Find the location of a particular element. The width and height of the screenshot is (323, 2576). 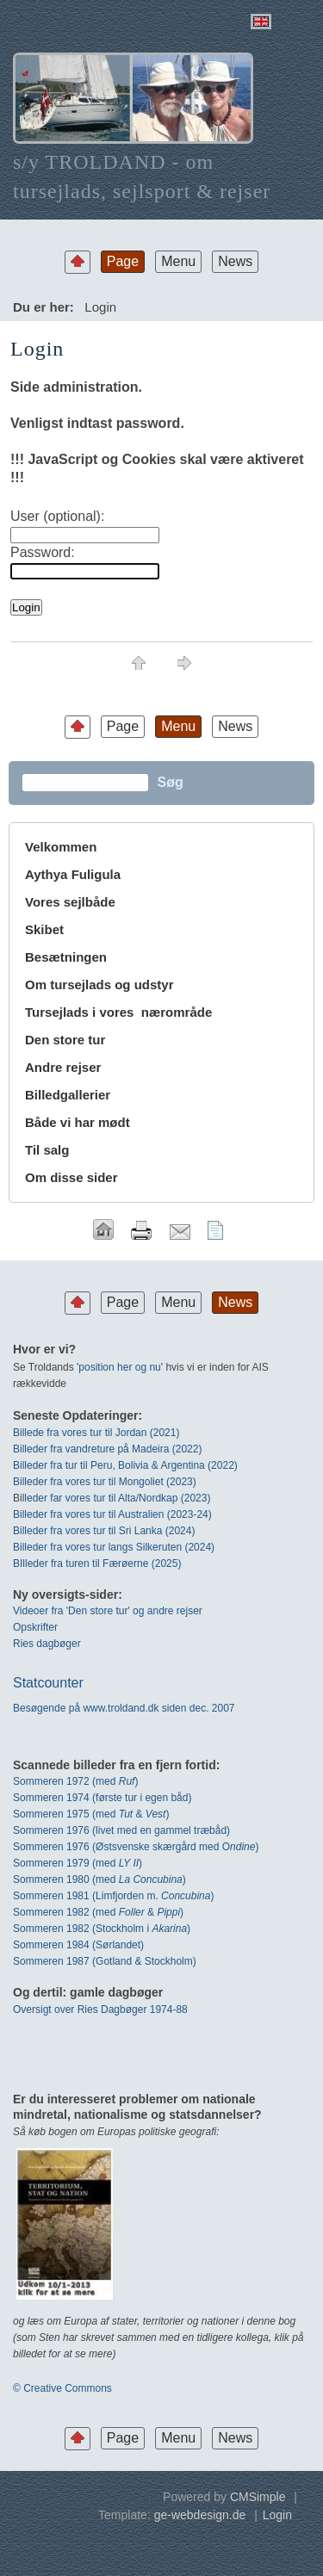

Sommeren 1982 (Stockholm i ) is located at coordinates (101, 1929).